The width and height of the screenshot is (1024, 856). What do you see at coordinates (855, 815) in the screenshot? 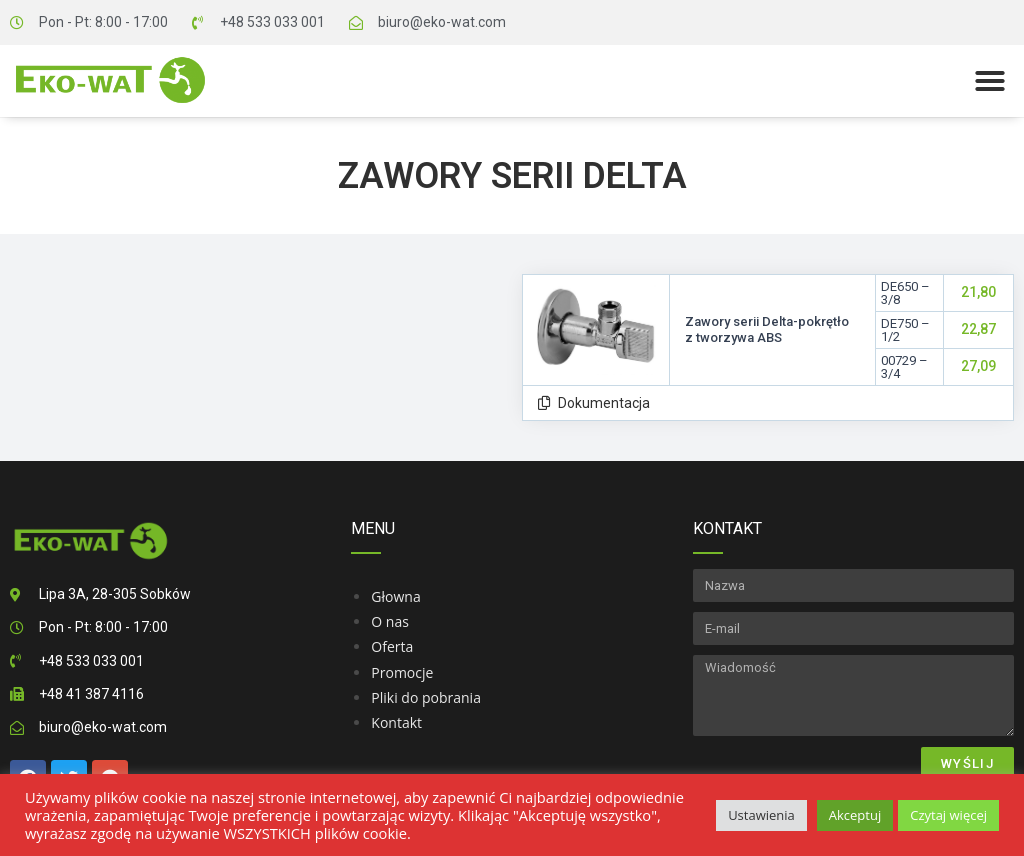
I see `Akceptuj [button]` at bounding box center [855, 815].